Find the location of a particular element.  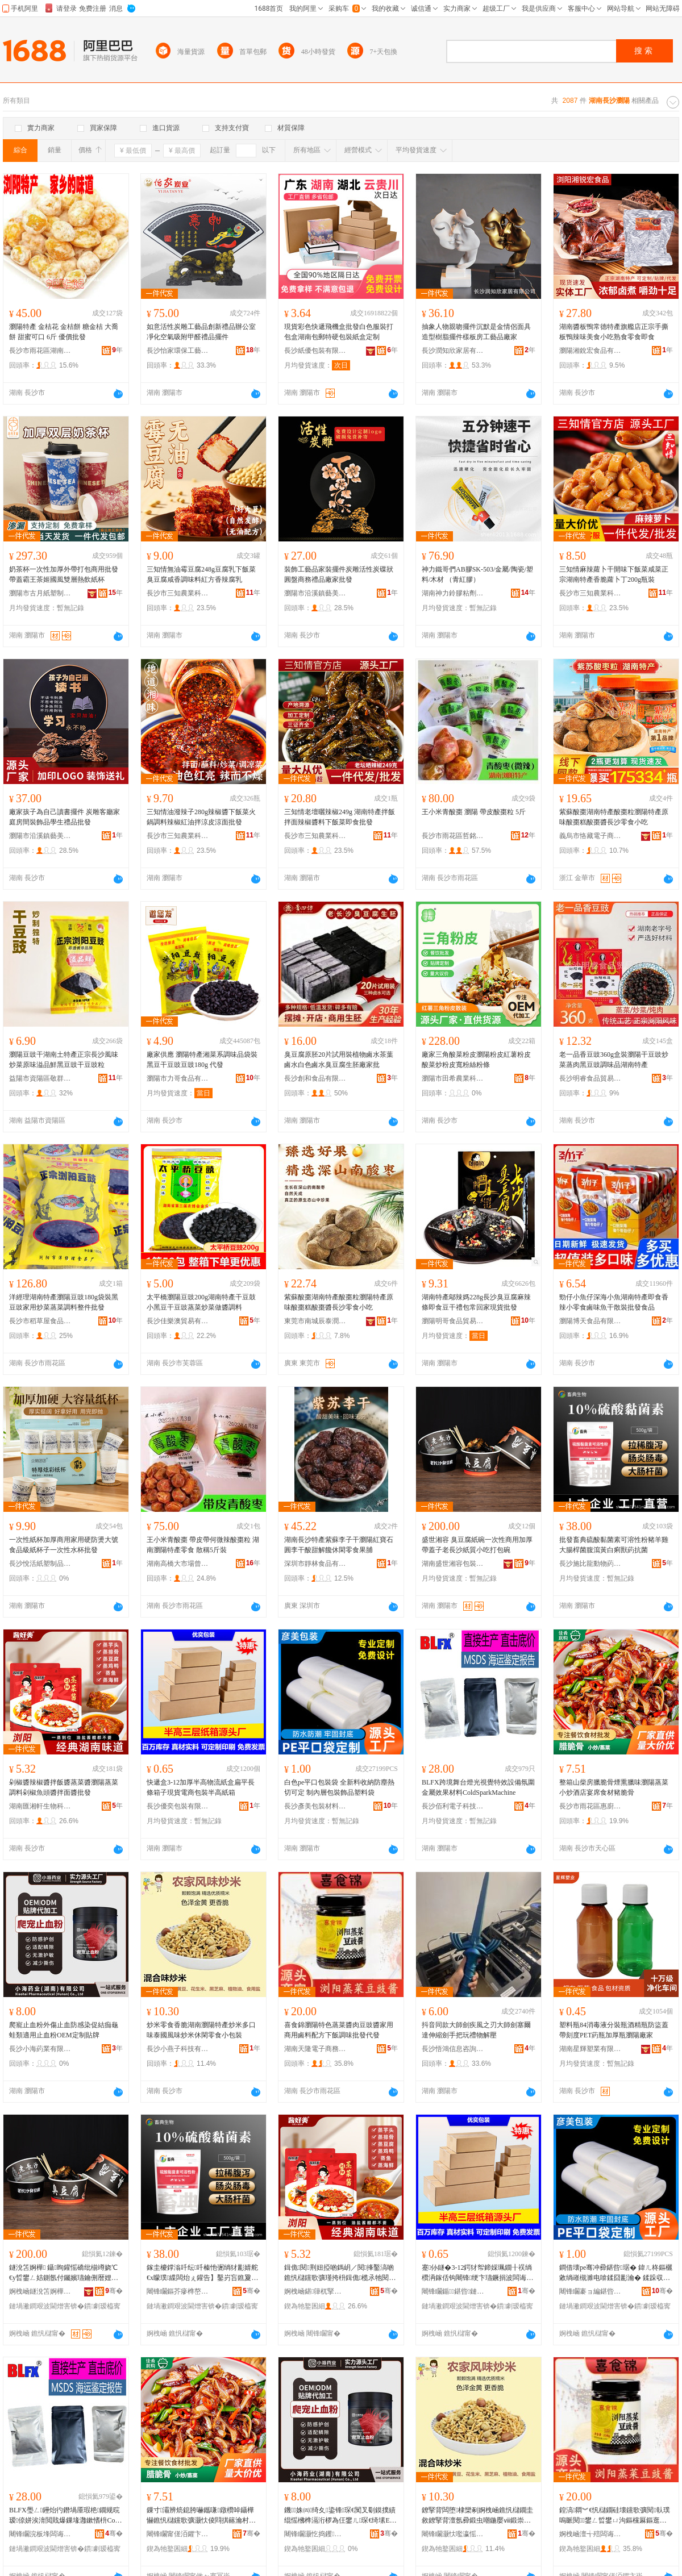

骞� is located at coordinates (114, 2291).